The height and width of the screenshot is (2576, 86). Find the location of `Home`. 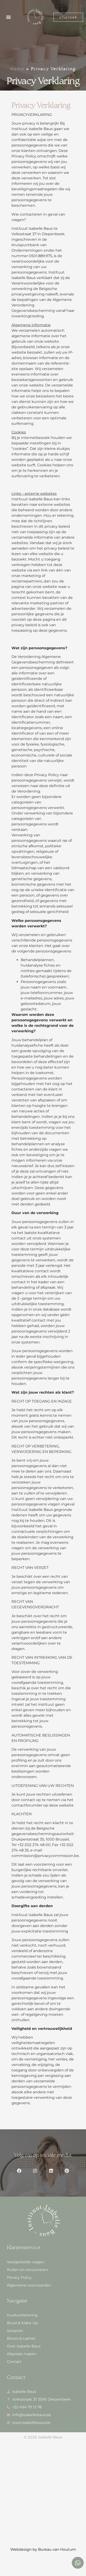

Home is located at coordinates (17, 69).